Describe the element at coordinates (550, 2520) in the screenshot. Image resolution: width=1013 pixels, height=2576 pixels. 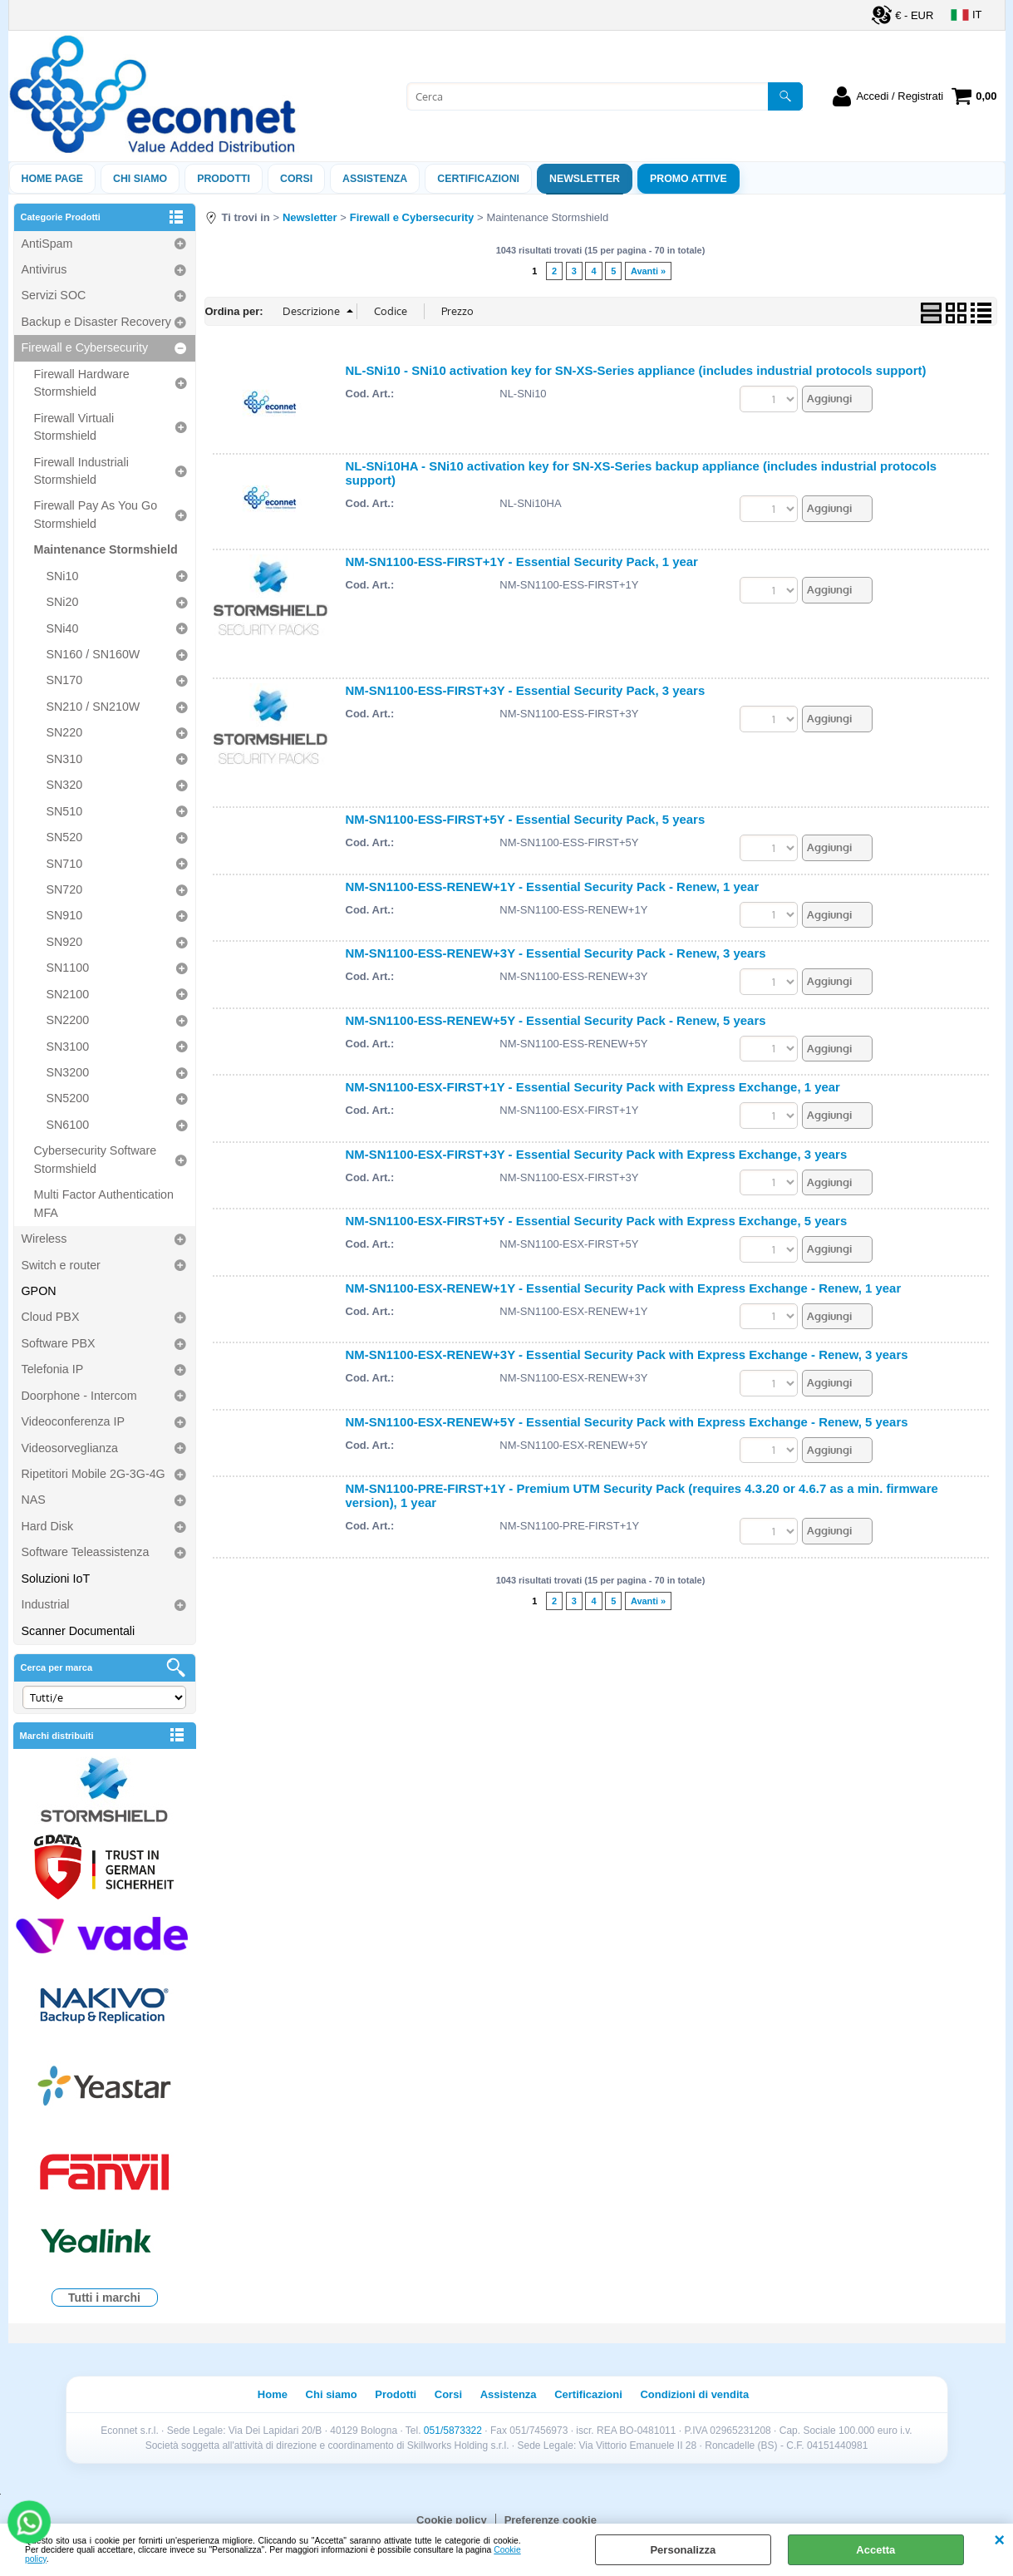
I see `Preferenze cookie` at that location.